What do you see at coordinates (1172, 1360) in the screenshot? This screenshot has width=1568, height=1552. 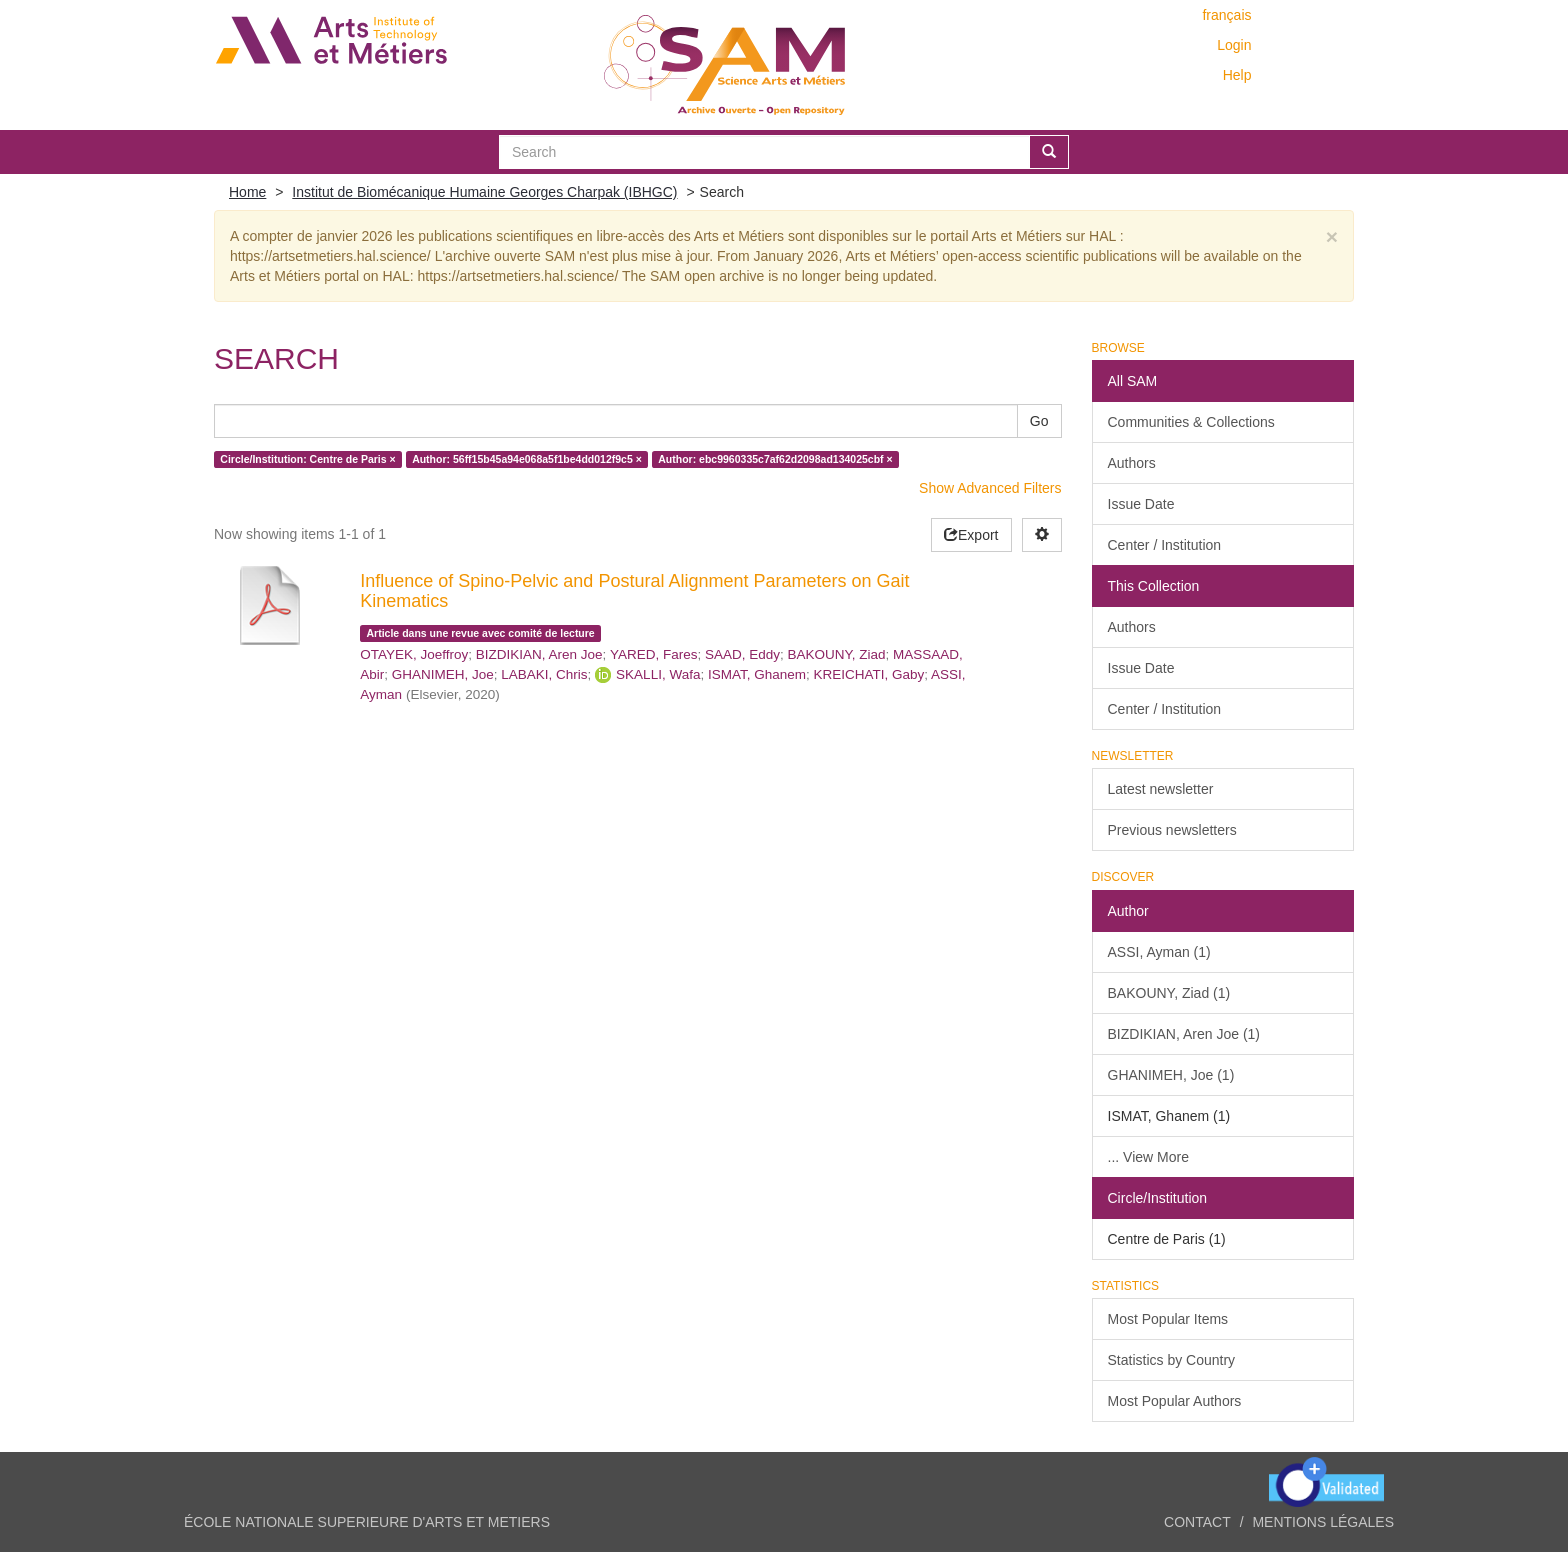 I see `Statistics by Country` at bounding box center [1172, 1360].